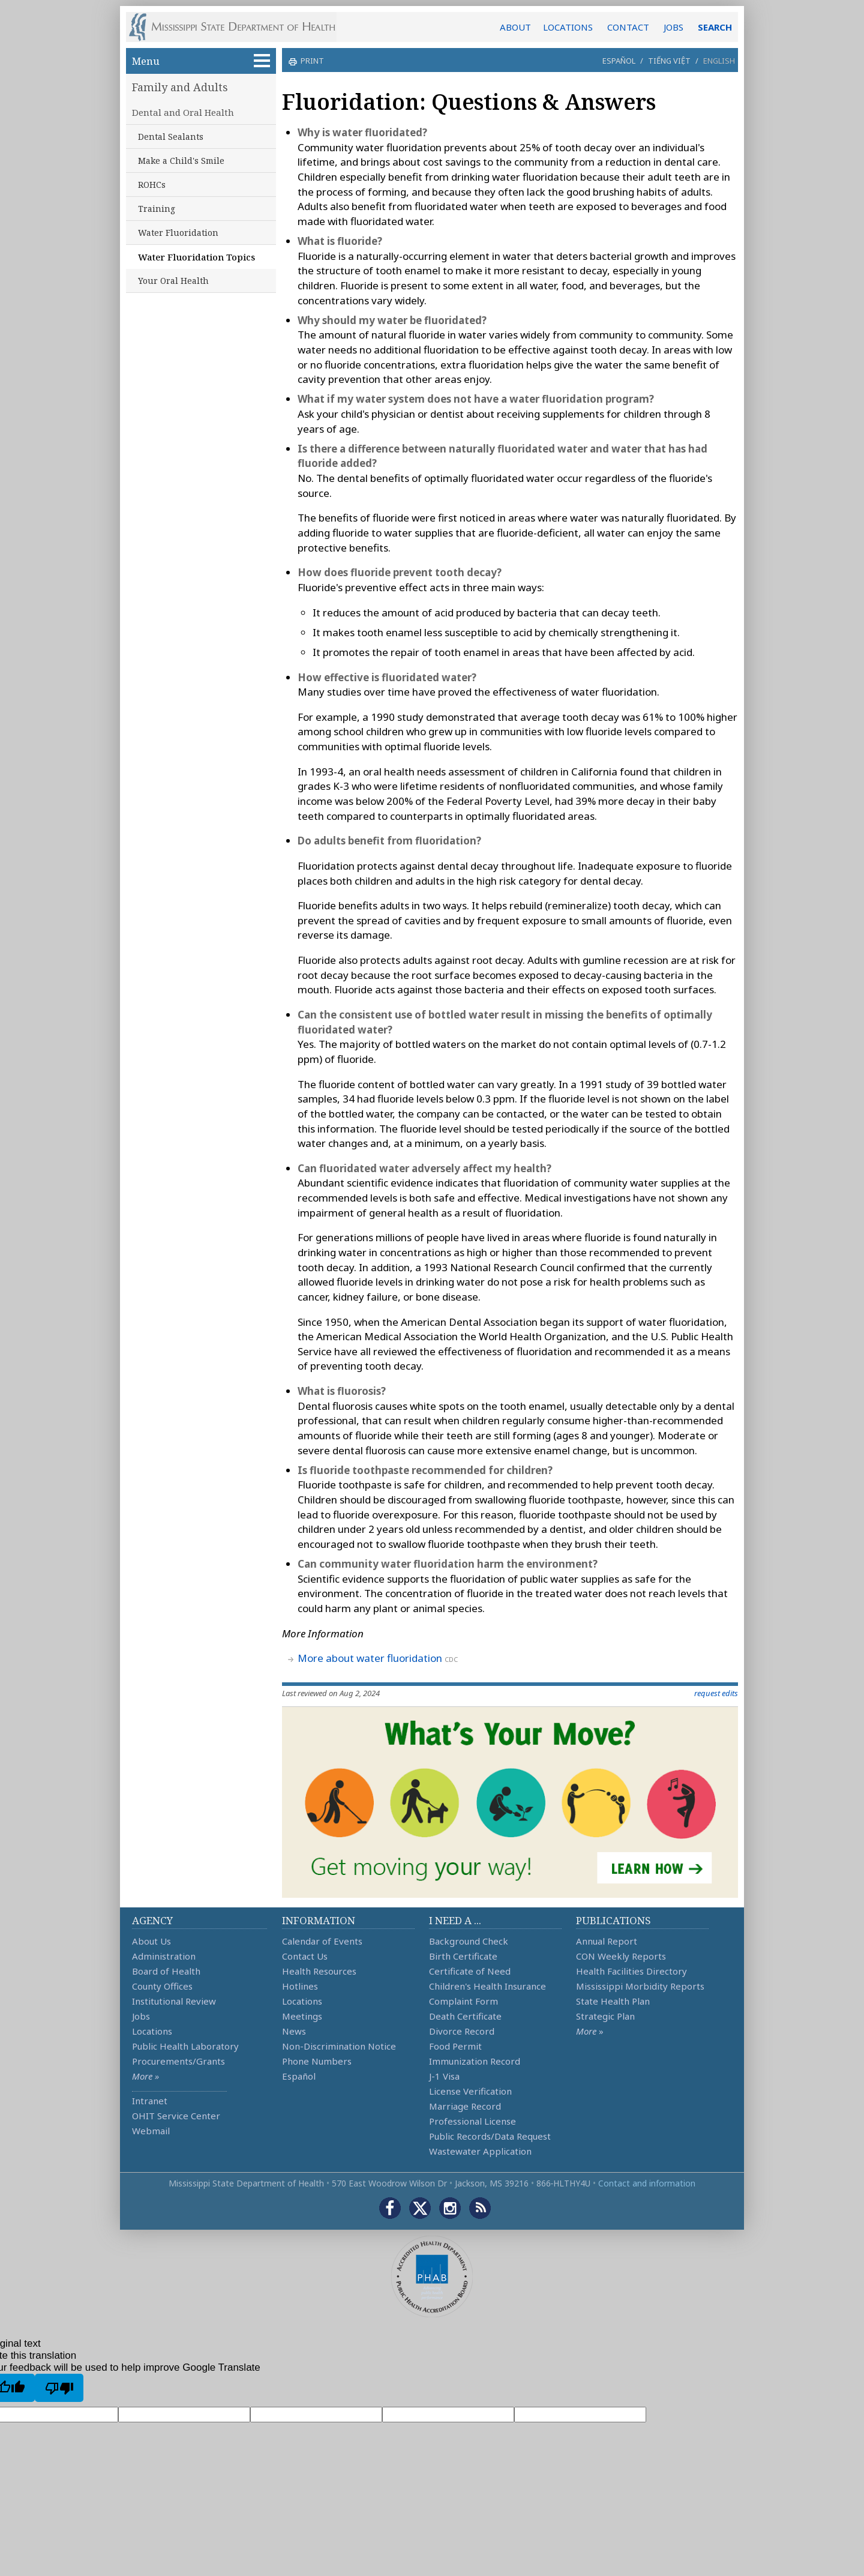 The image size is (864, 2576). Describe the element at coordinates (300, 1986) in the screenshot. I see `Hotlines` at that location.